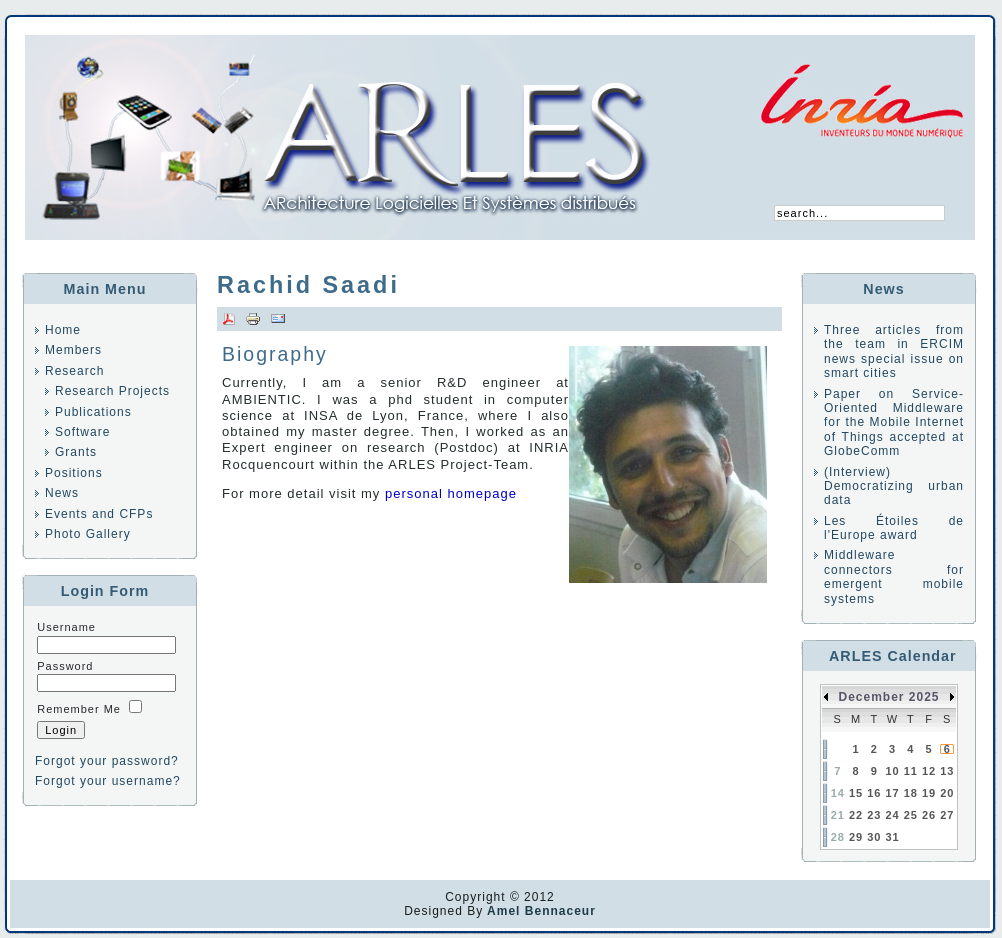 Image resolution: width=1002 pixels, height=938 pixels. Describe the element at coordinates (539, 911) in the screenshot. I see `Amel Bennaceur` at that location.